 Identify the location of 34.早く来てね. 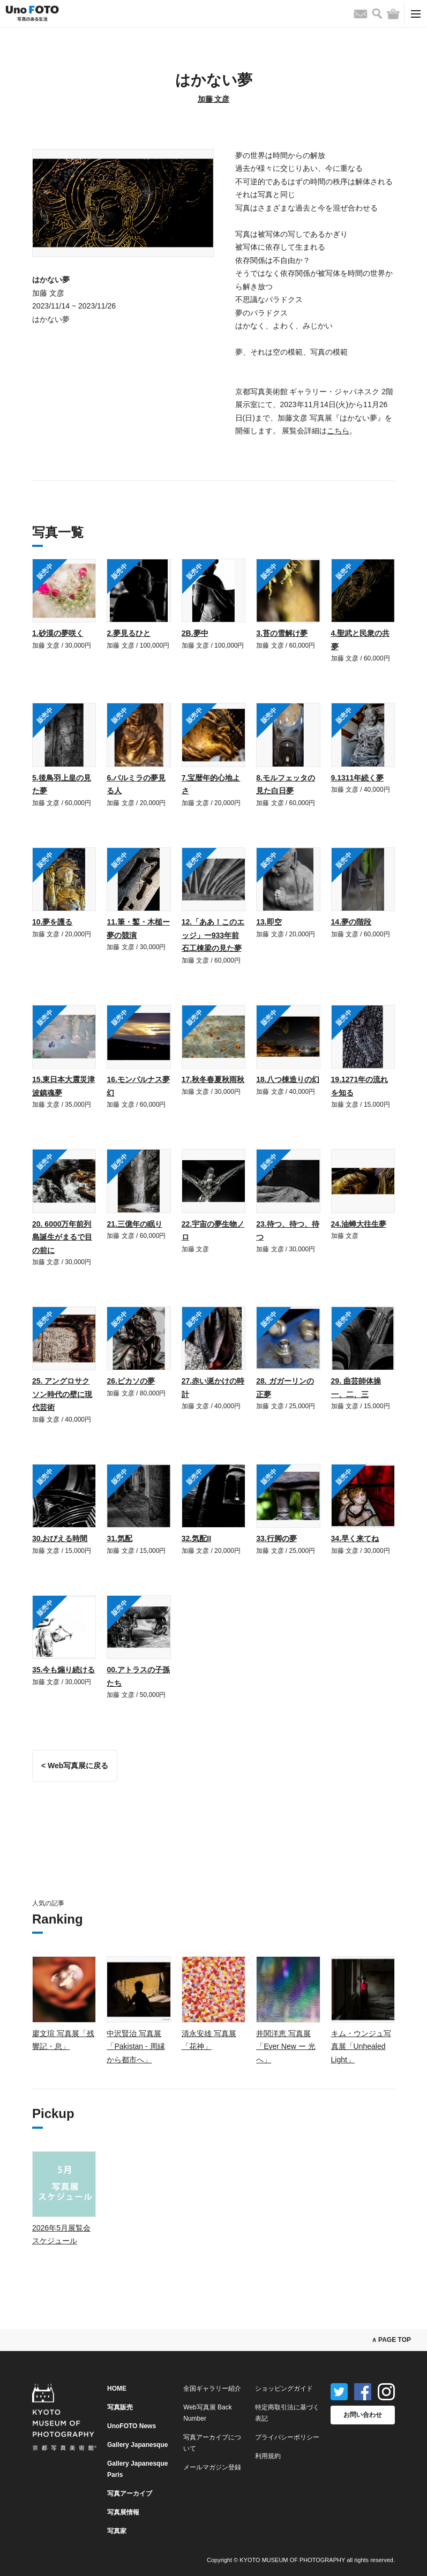
(355, 1538).